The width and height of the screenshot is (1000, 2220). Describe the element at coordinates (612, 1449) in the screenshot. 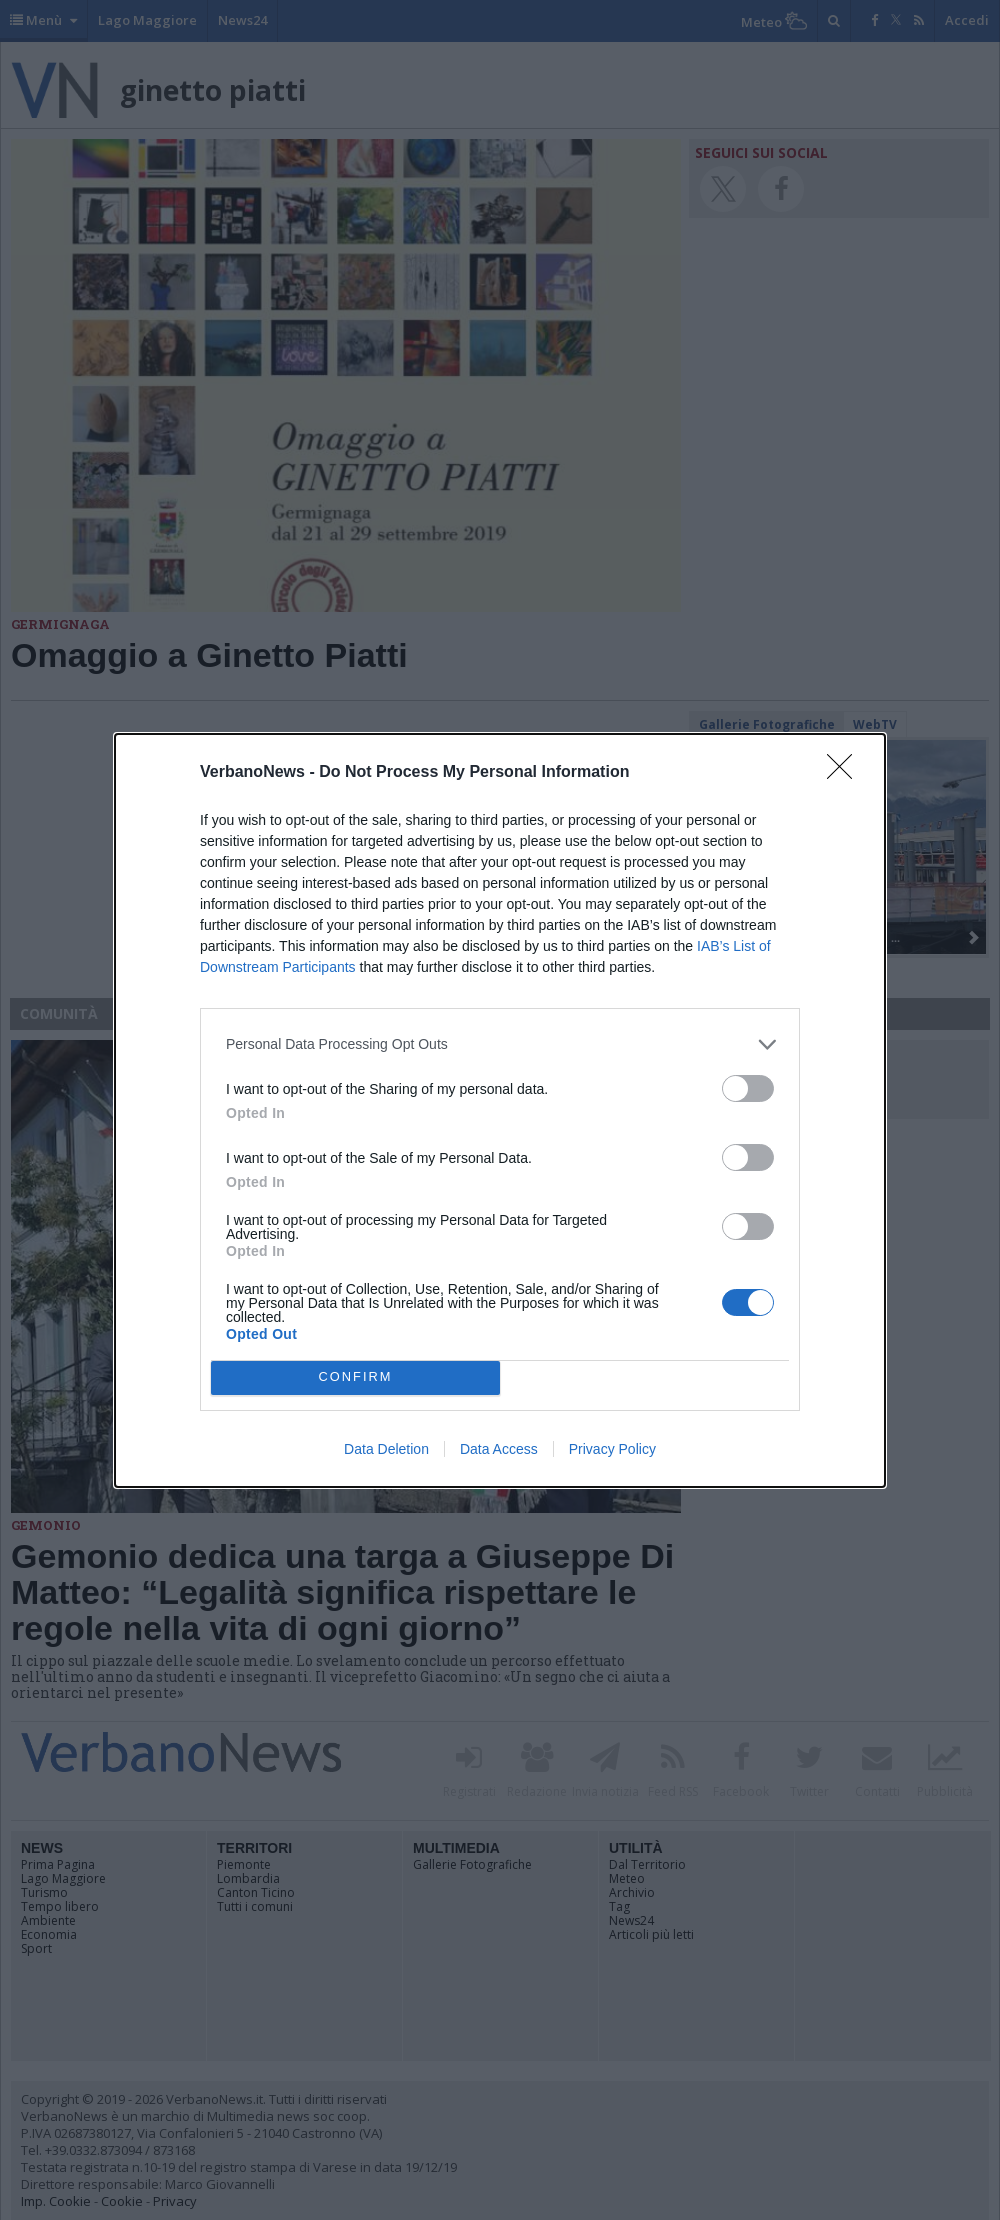

I see `Privacy Policy` at that location.